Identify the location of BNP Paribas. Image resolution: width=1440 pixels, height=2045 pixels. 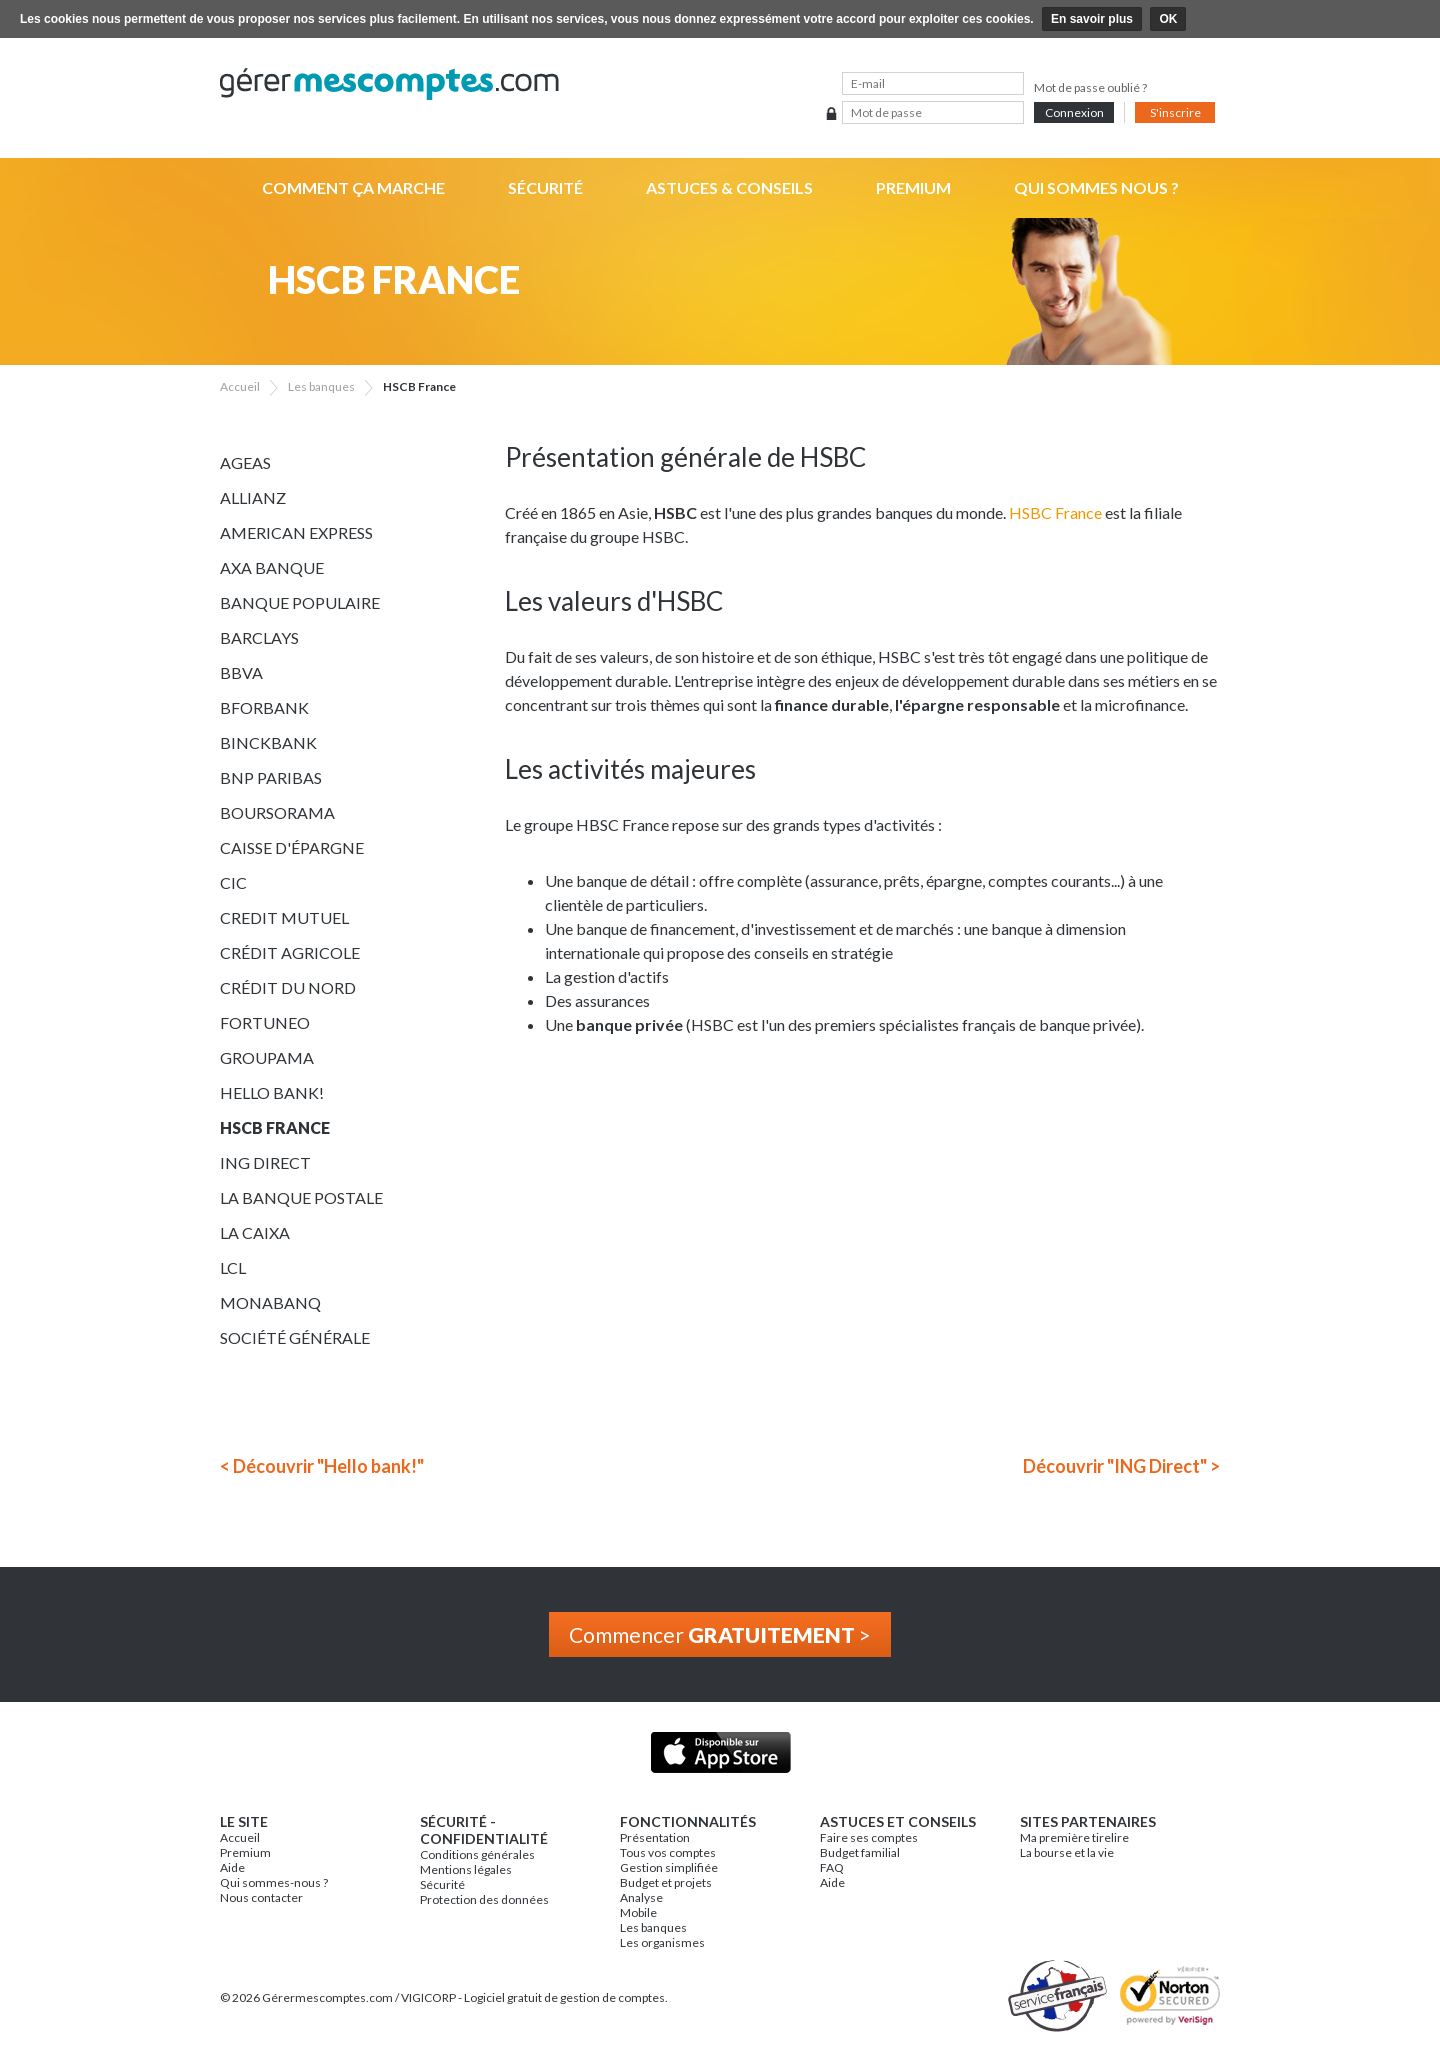
(271, 777).